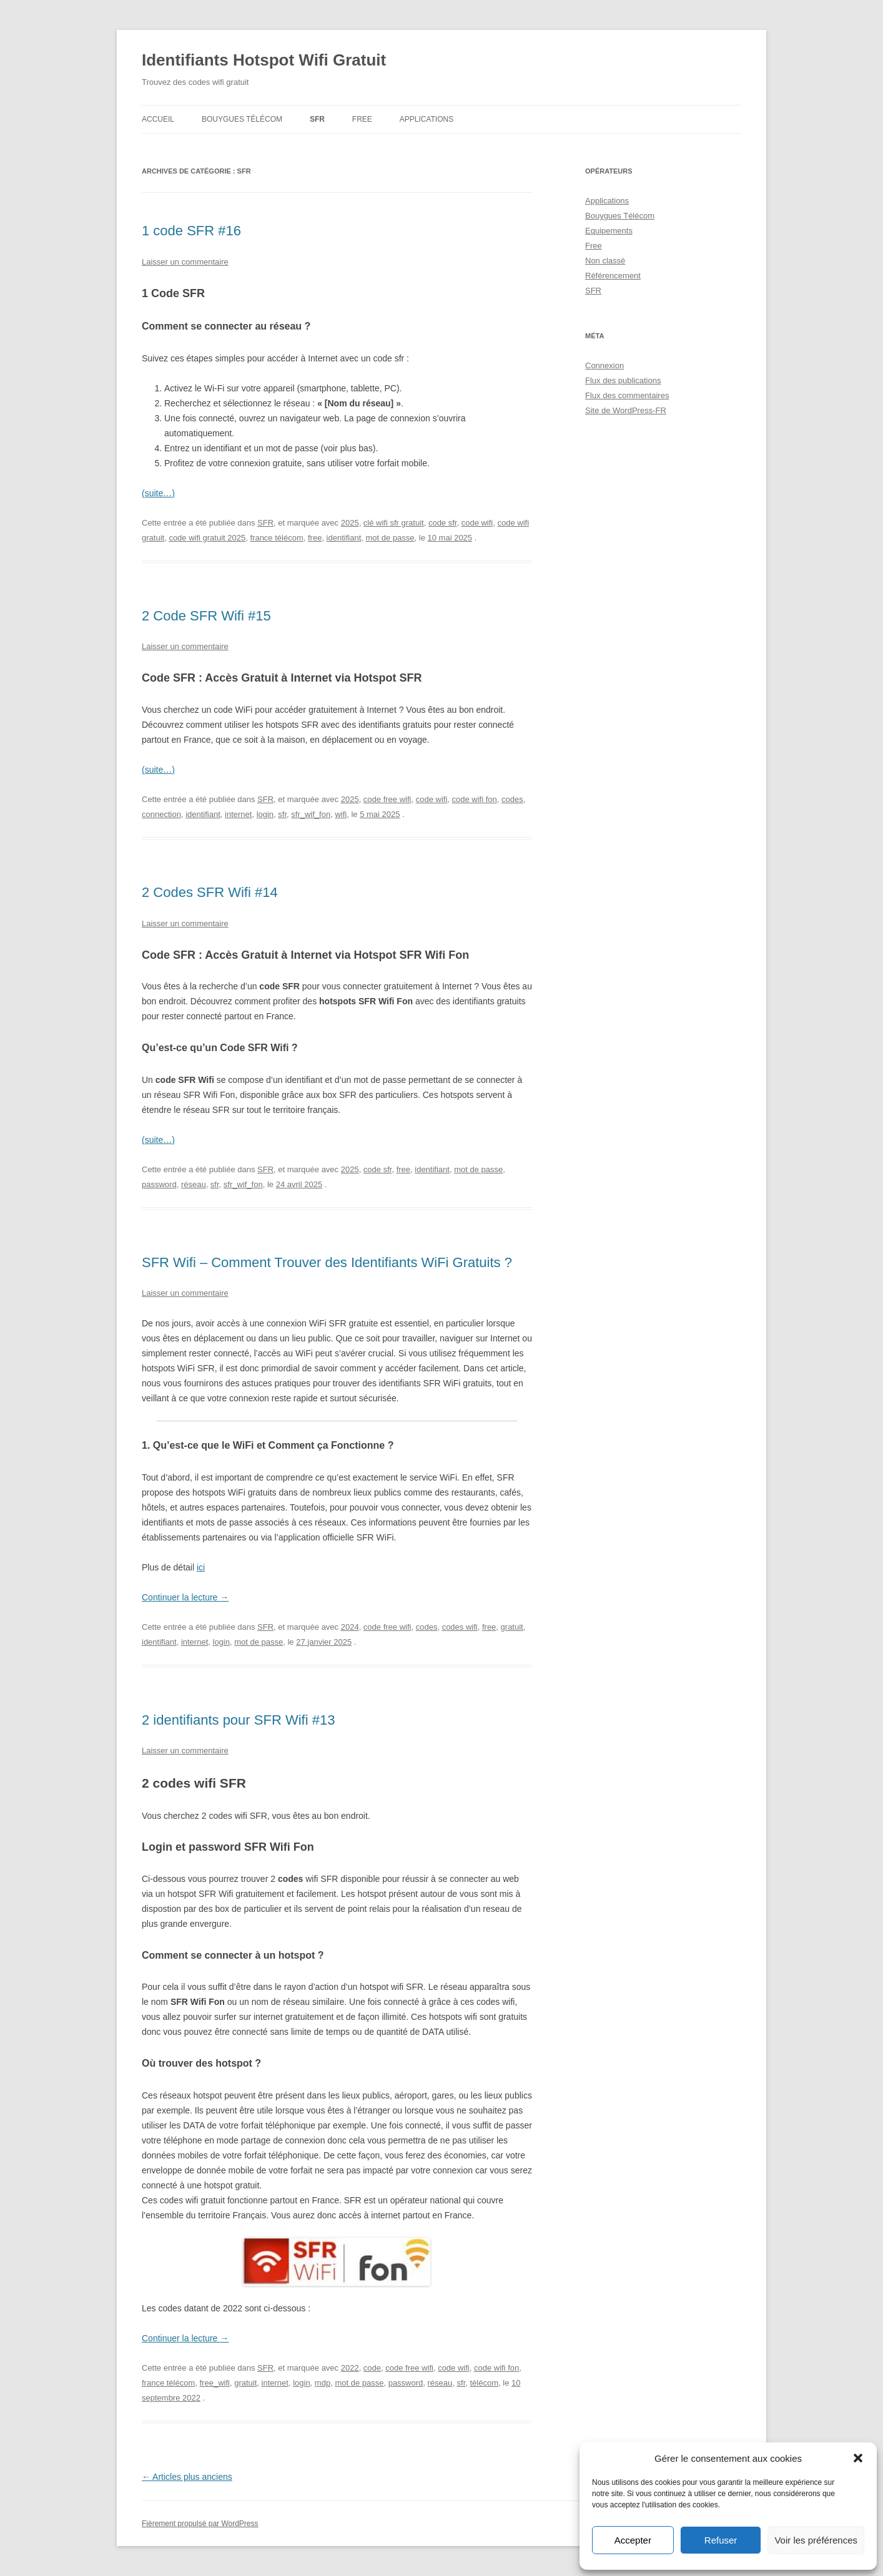 The image size is (883, 2576). What do you see at coordinates (158, 493) in the screenshot?
I see `(suite…)` at bounding box center [158, 493].